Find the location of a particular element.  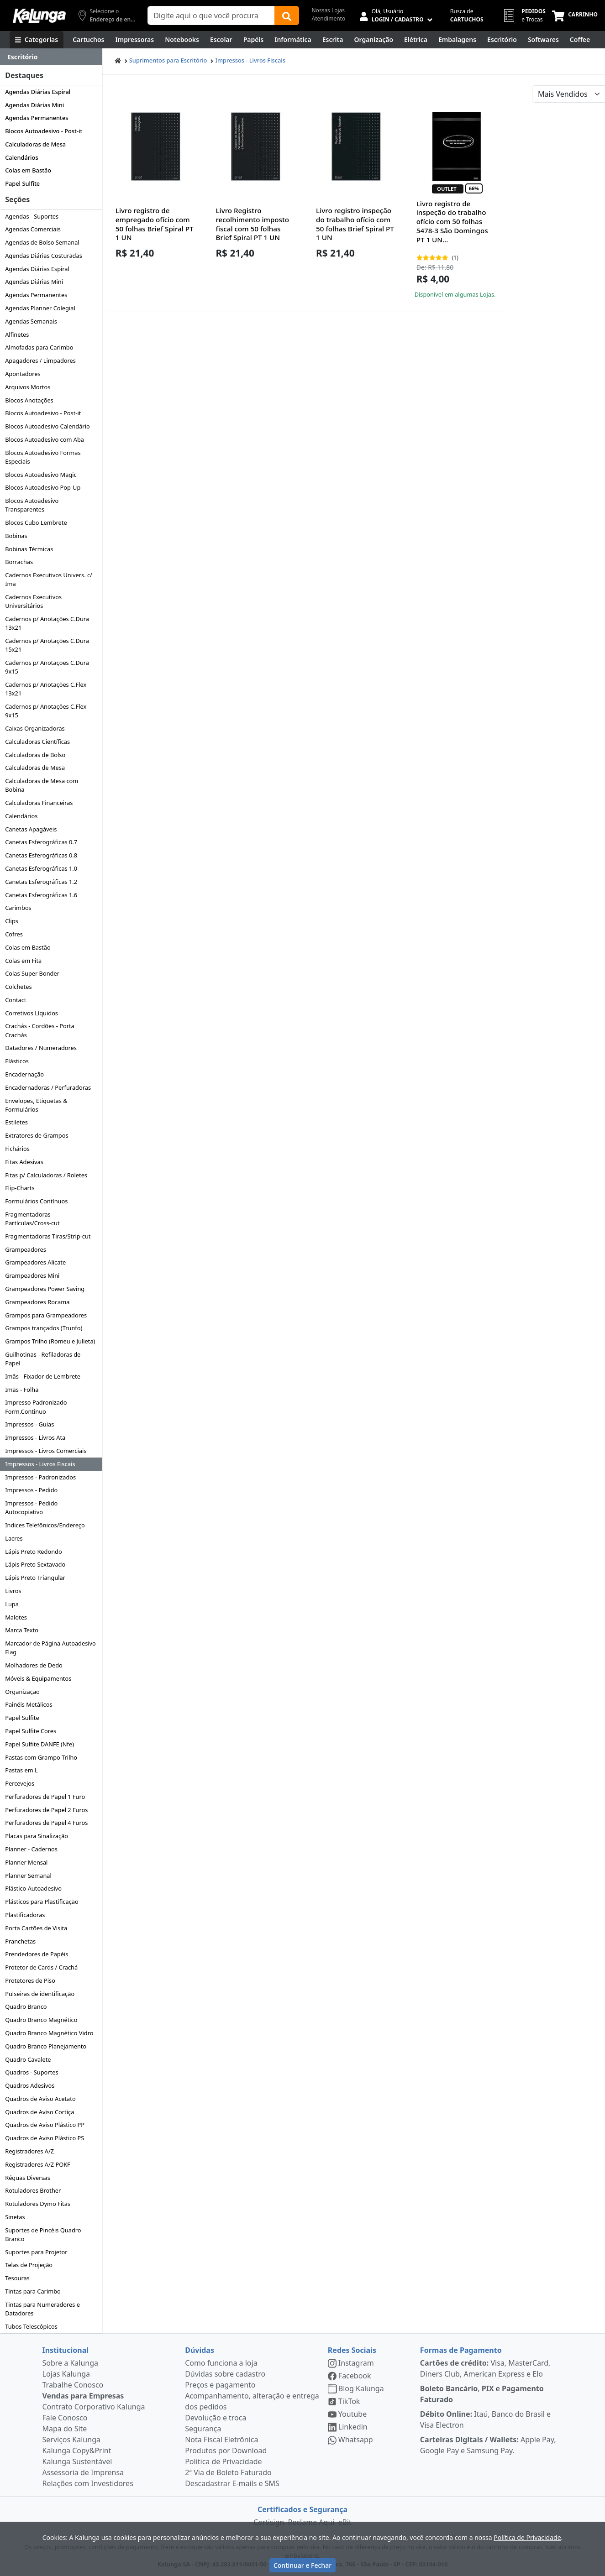

Cofres is located at coordinates (14, 934).